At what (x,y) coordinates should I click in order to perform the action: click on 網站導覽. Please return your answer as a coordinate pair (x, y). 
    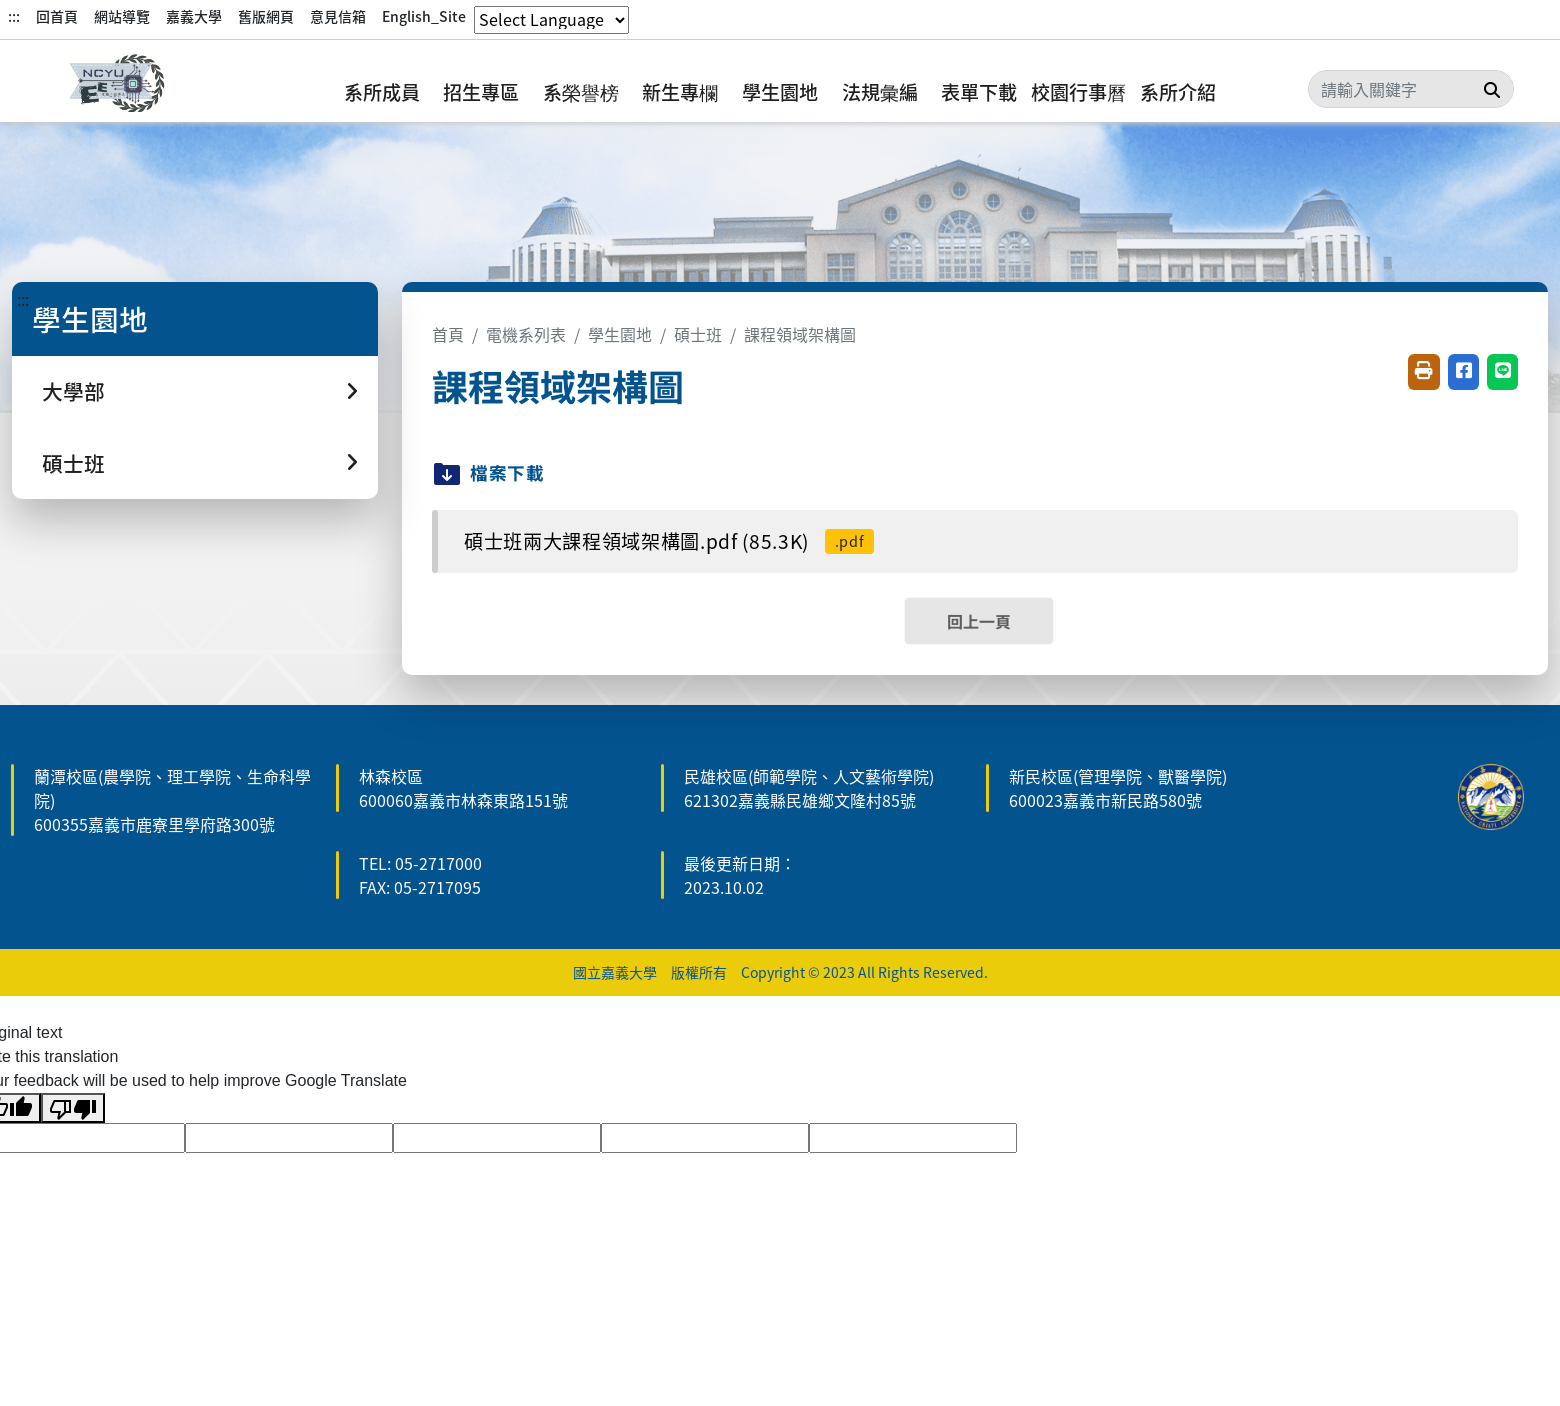
    Looking at the image, I should click on (122, 16).